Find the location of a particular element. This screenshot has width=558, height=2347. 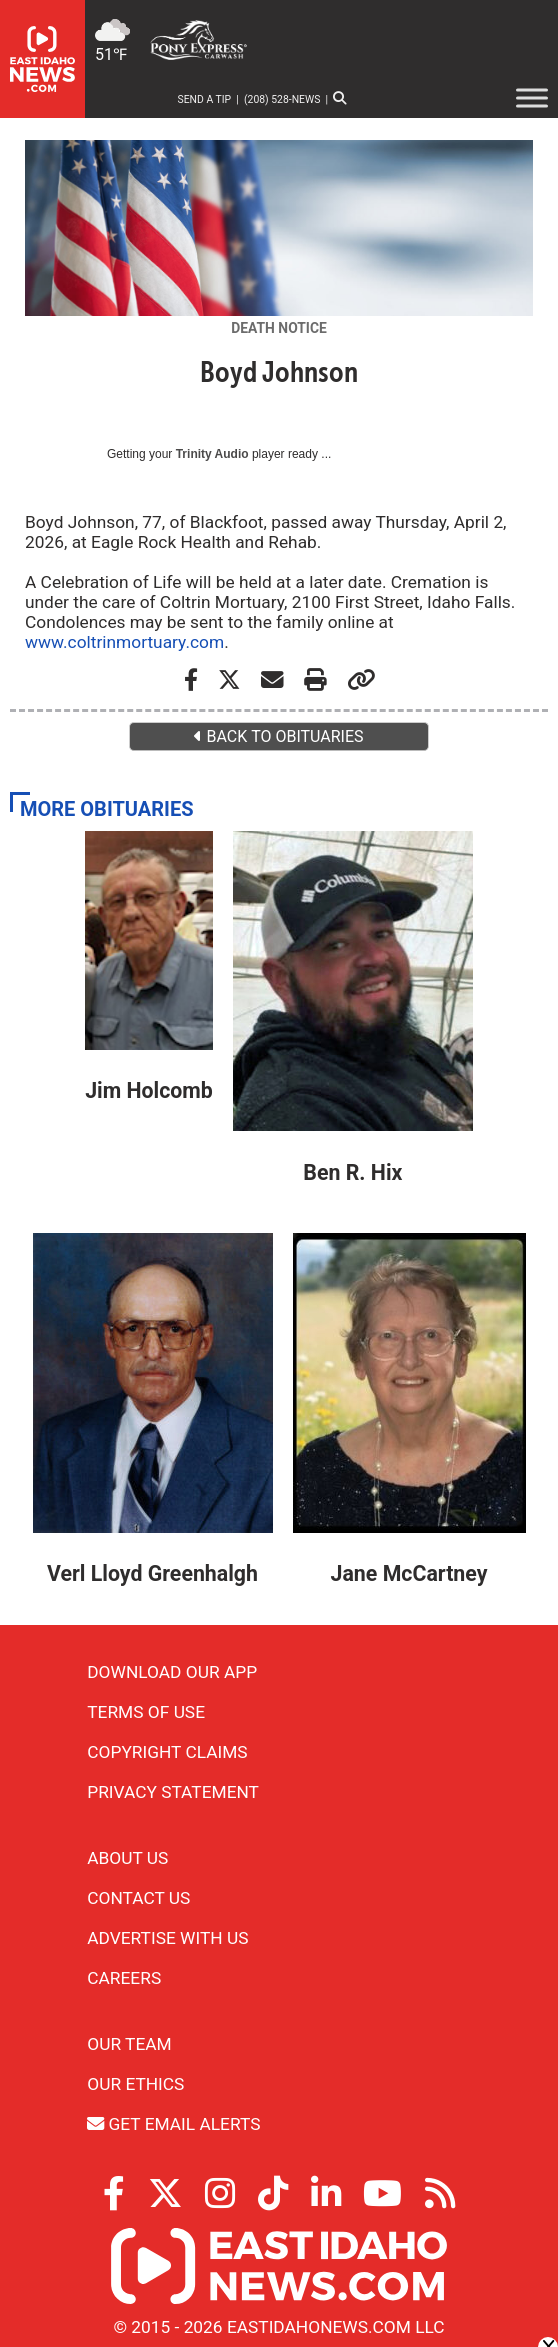

Our Ethics is located at coordinates (135, 2084).